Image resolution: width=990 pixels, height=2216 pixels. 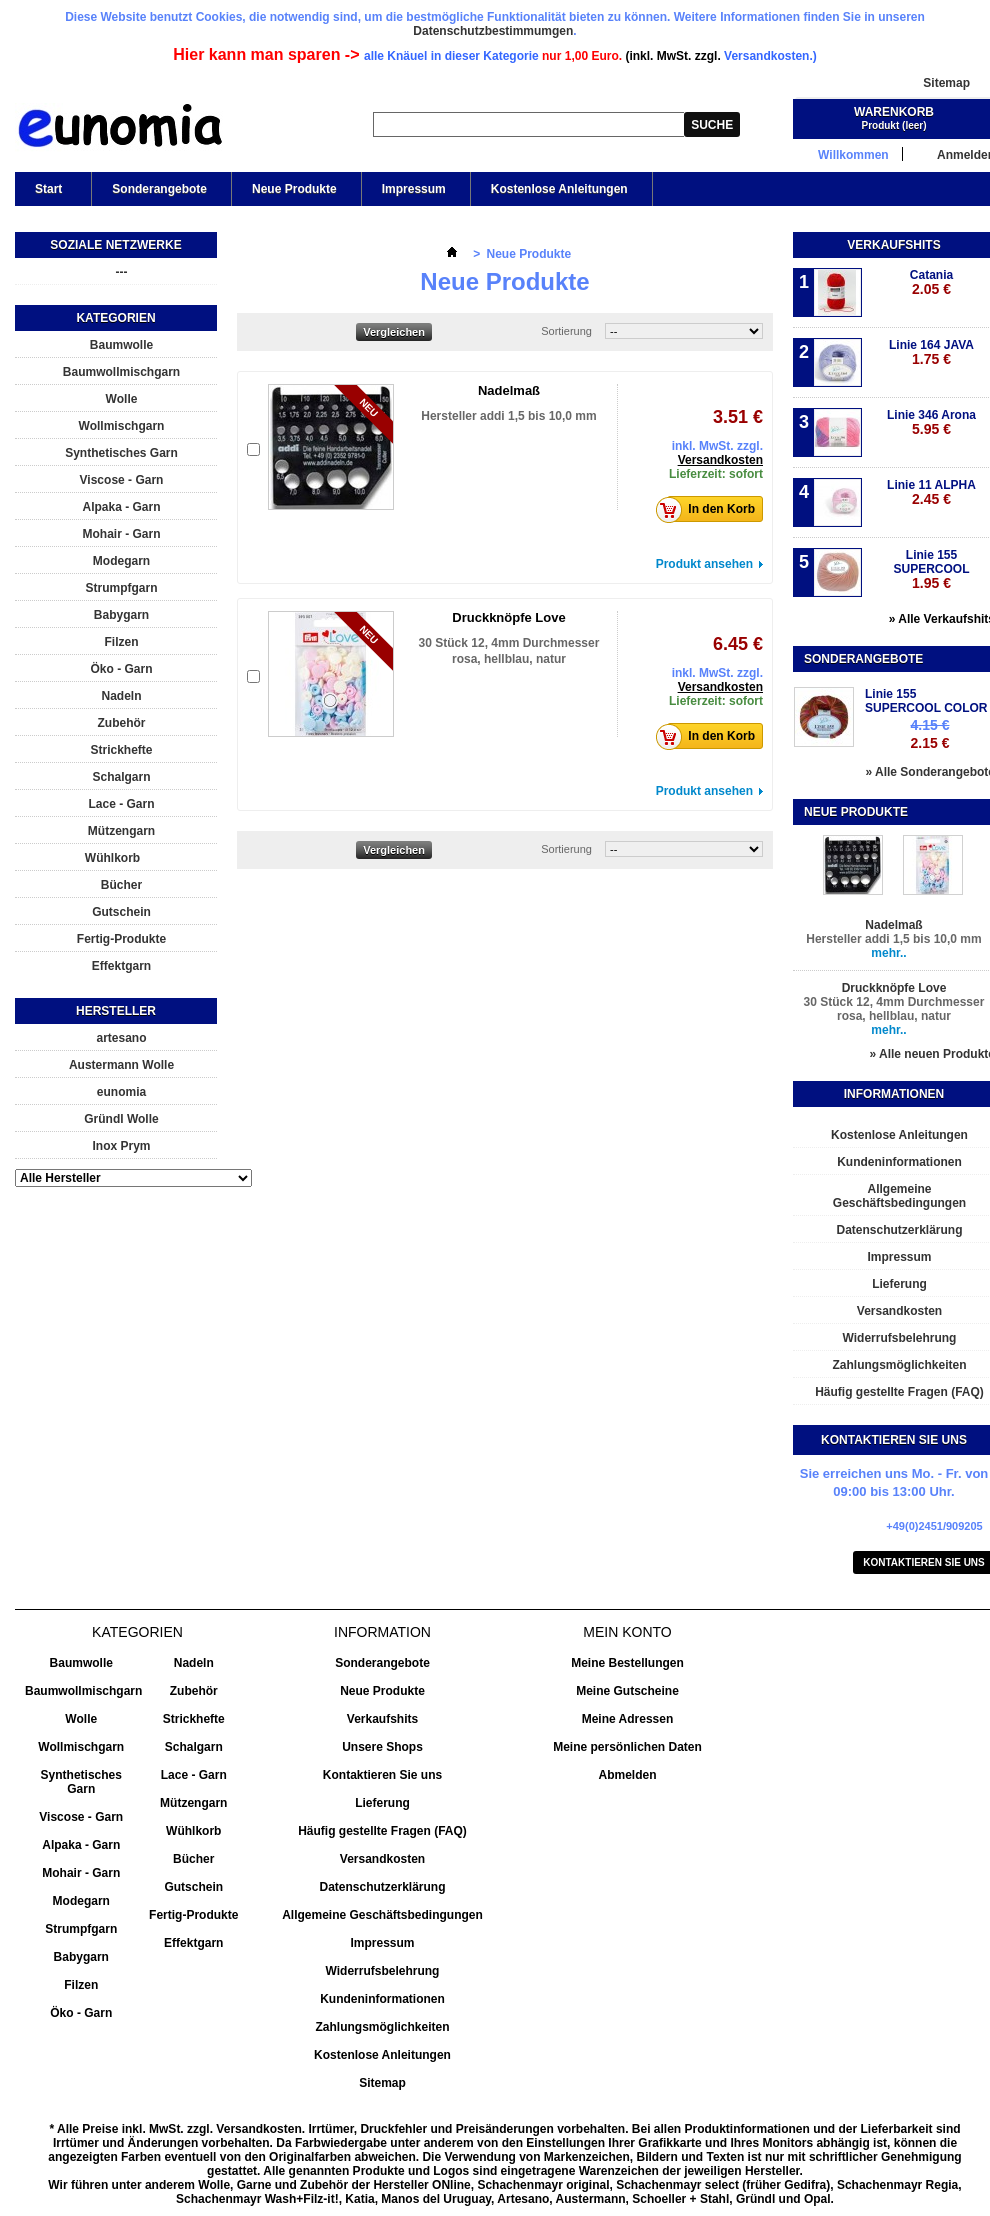 I want to click on Lieferung, so click(x=382, y=1803).